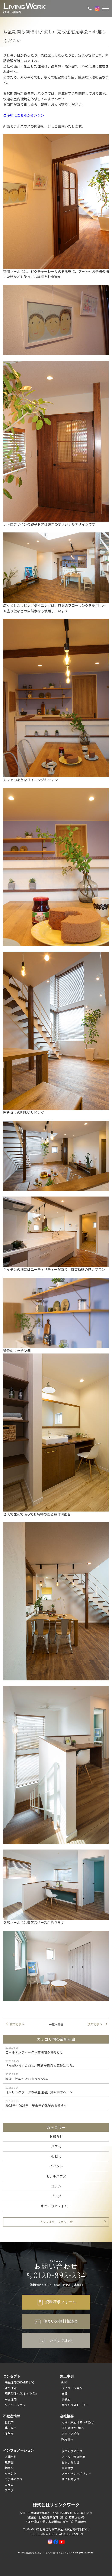 Image resolution: width=112 pixels, height=2576 pixels. I want to click on 事例別, so click(65, 2399).